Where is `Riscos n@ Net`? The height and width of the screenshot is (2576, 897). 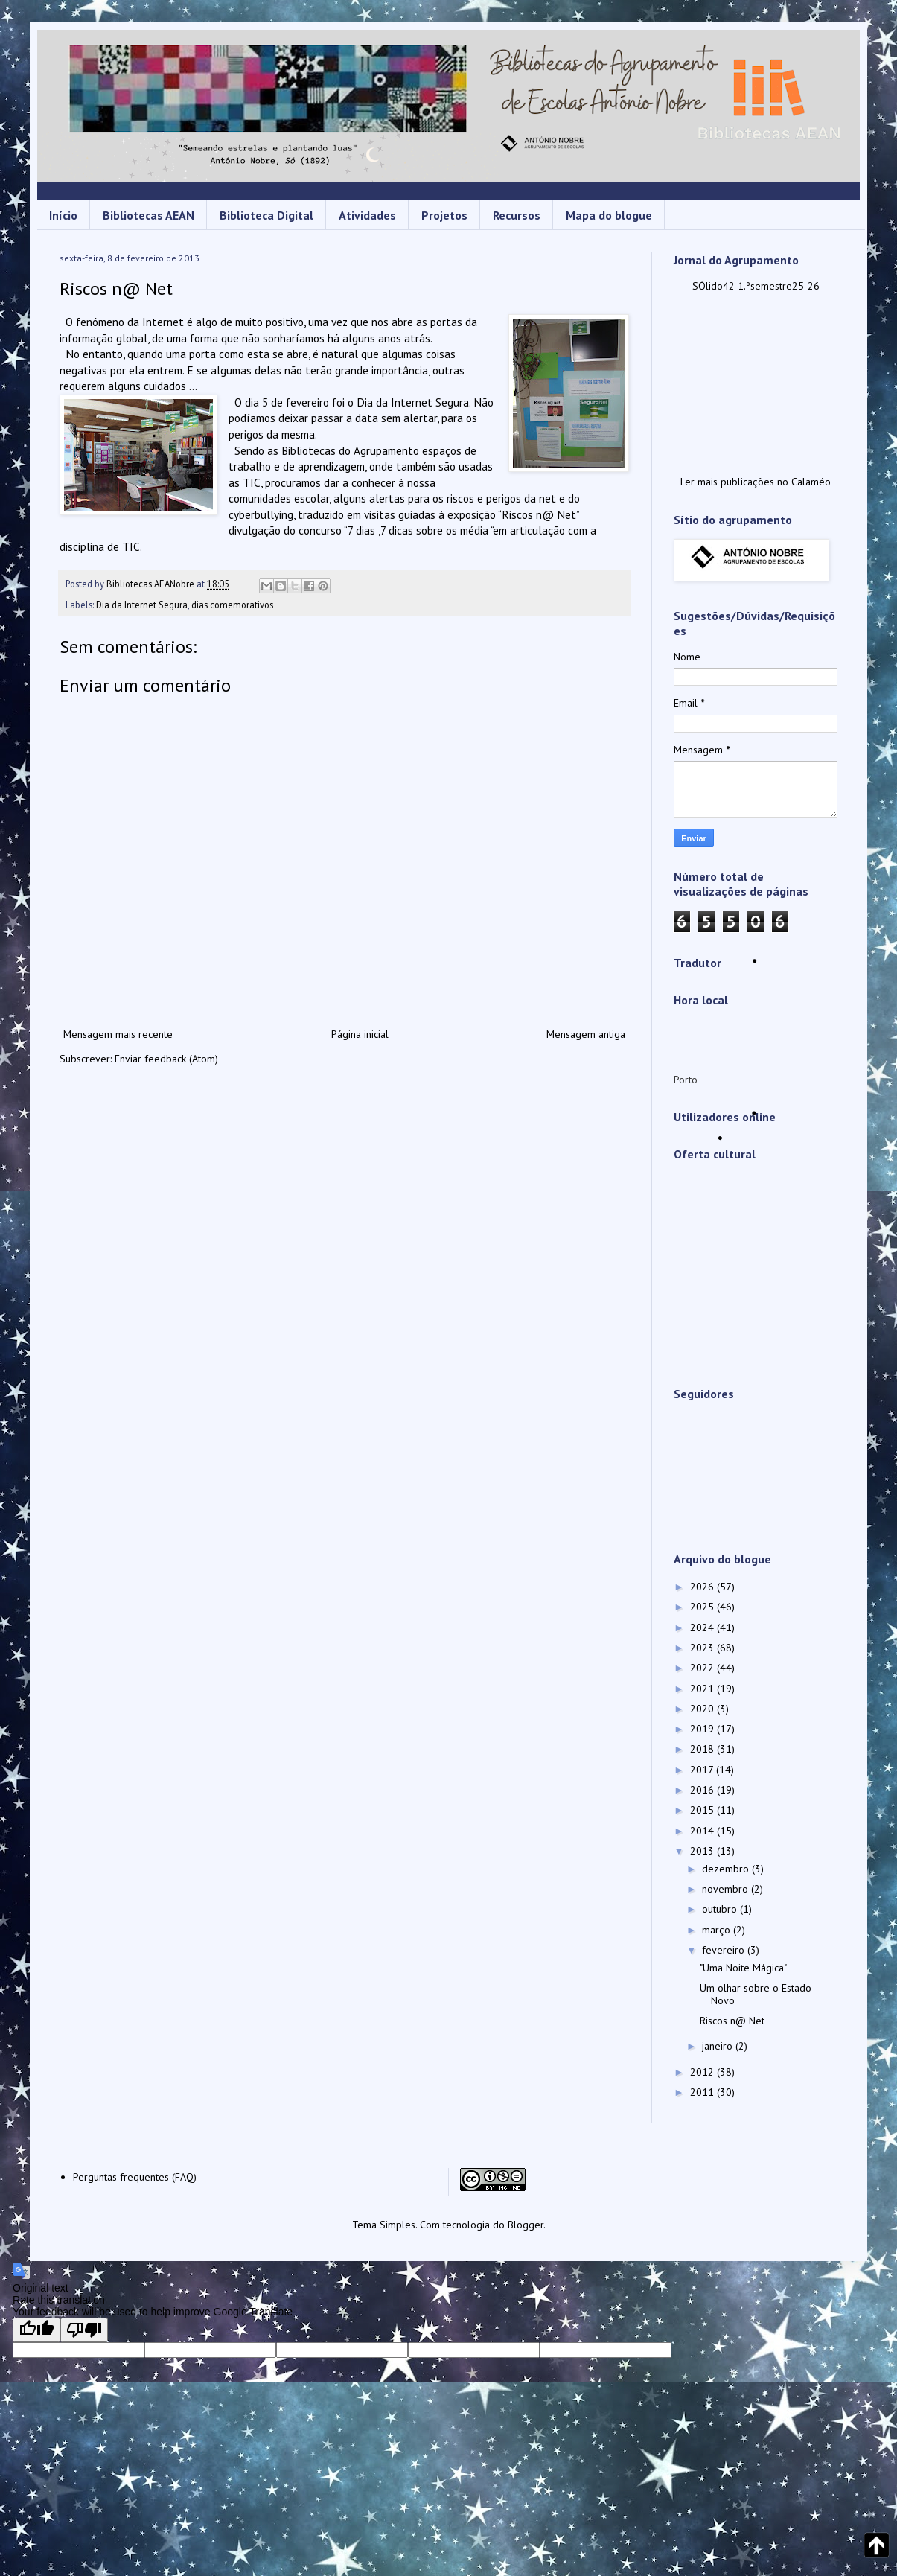 Riscos n@ Net is located at coordinates (732, 2020).